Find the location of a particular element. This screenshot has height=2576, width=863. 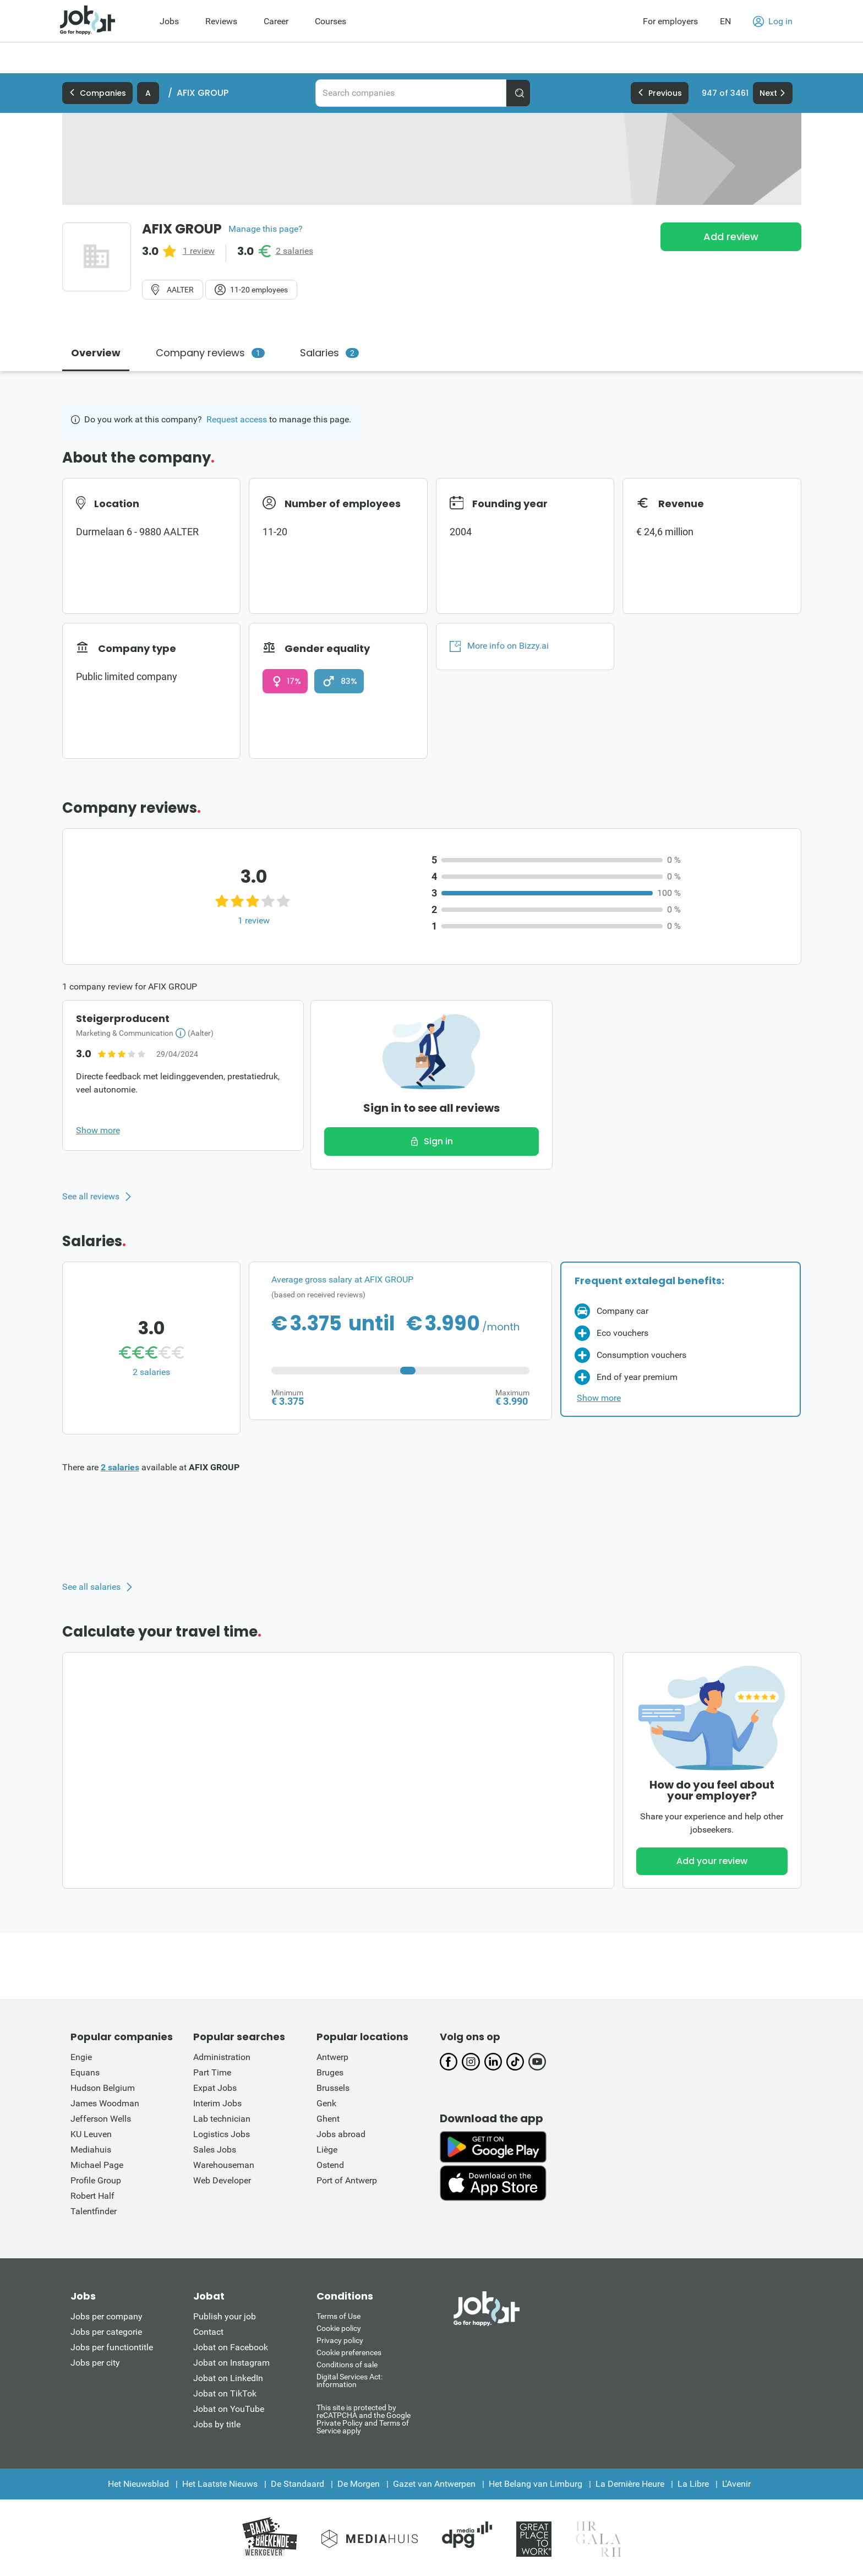

La Libre is located at coordinates (693, 2484).